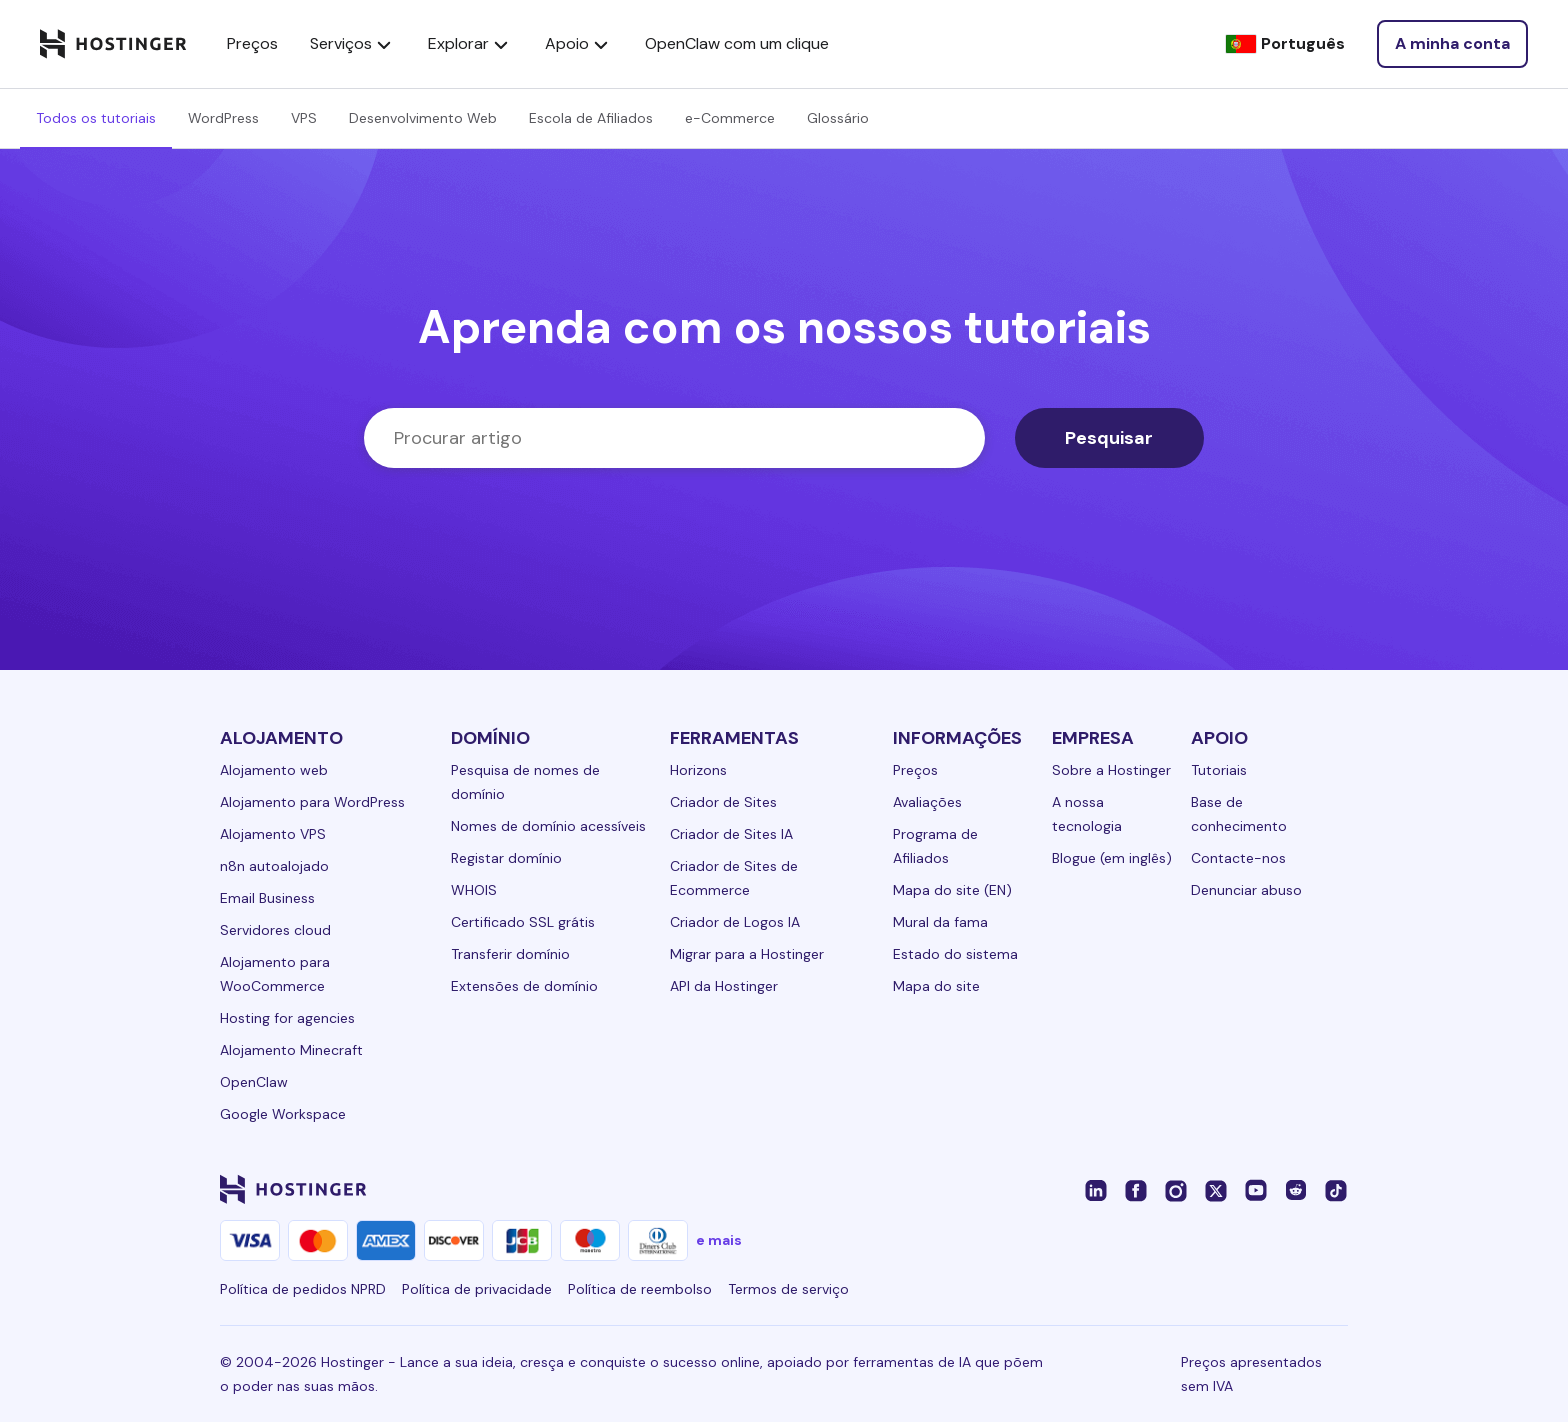 The image size is (1568, 1422). Describe the element at coordinates (1336, 1189) in the screenshot. I see `[tiktok-24]` at that location.